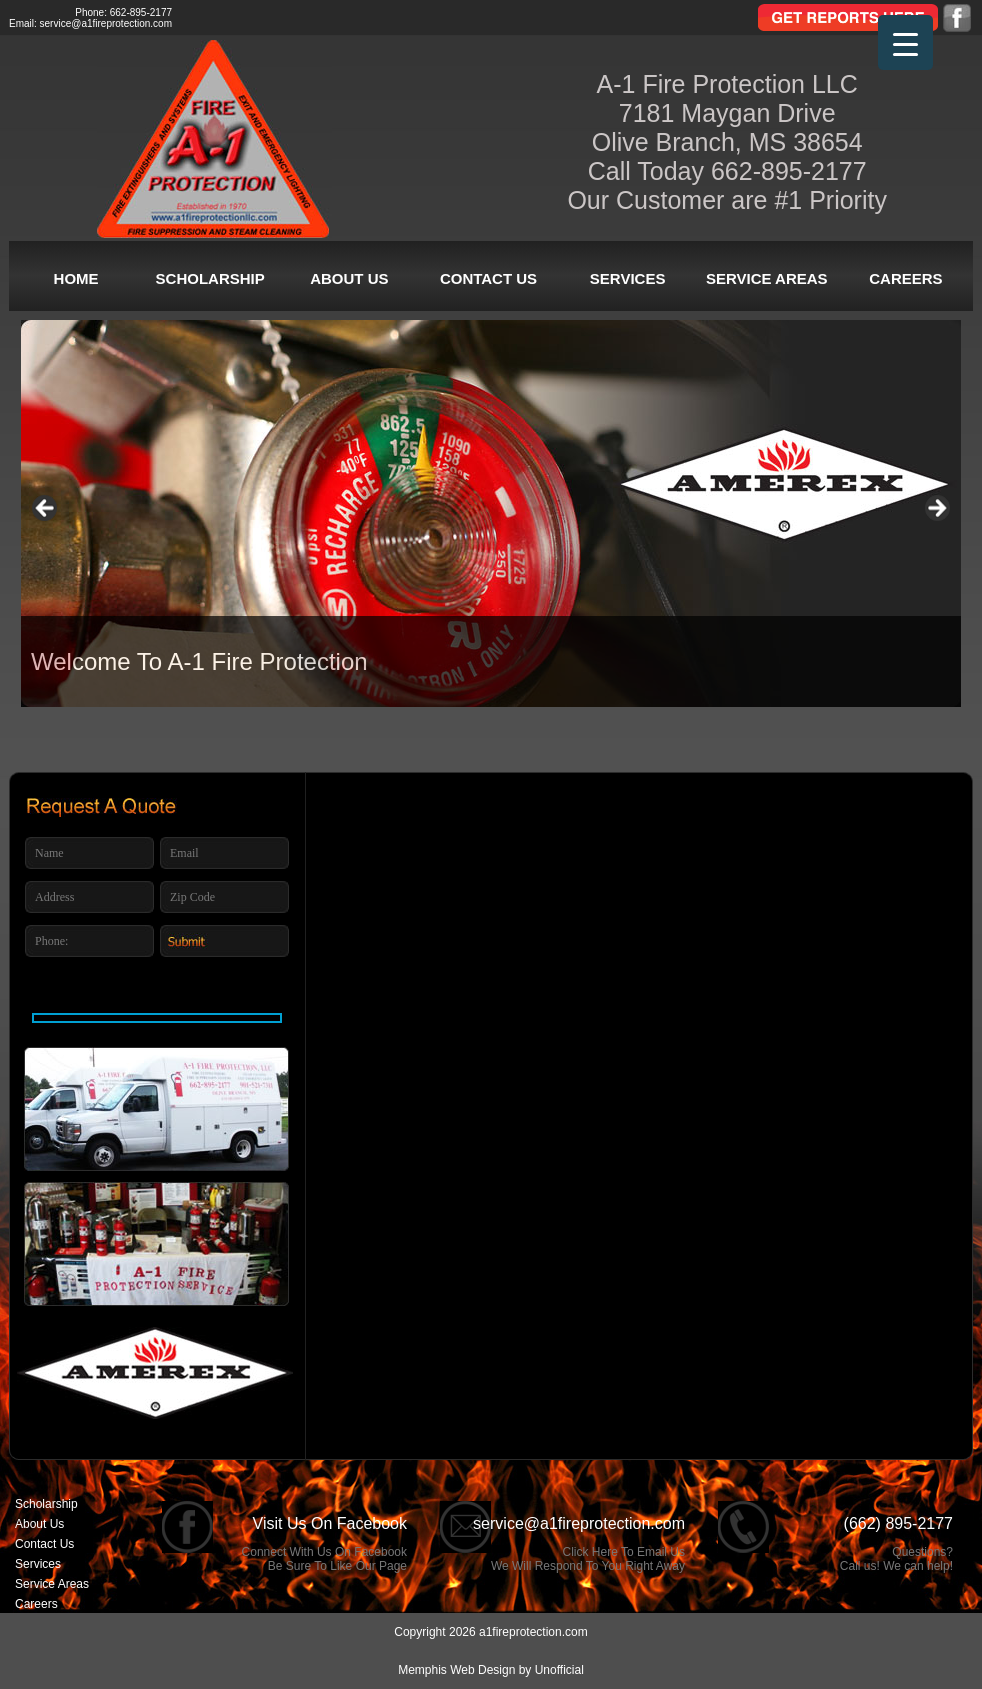 The height and width of the screenshot is (1689, 982). I want to click on 5 [tab], so click(569, 748).